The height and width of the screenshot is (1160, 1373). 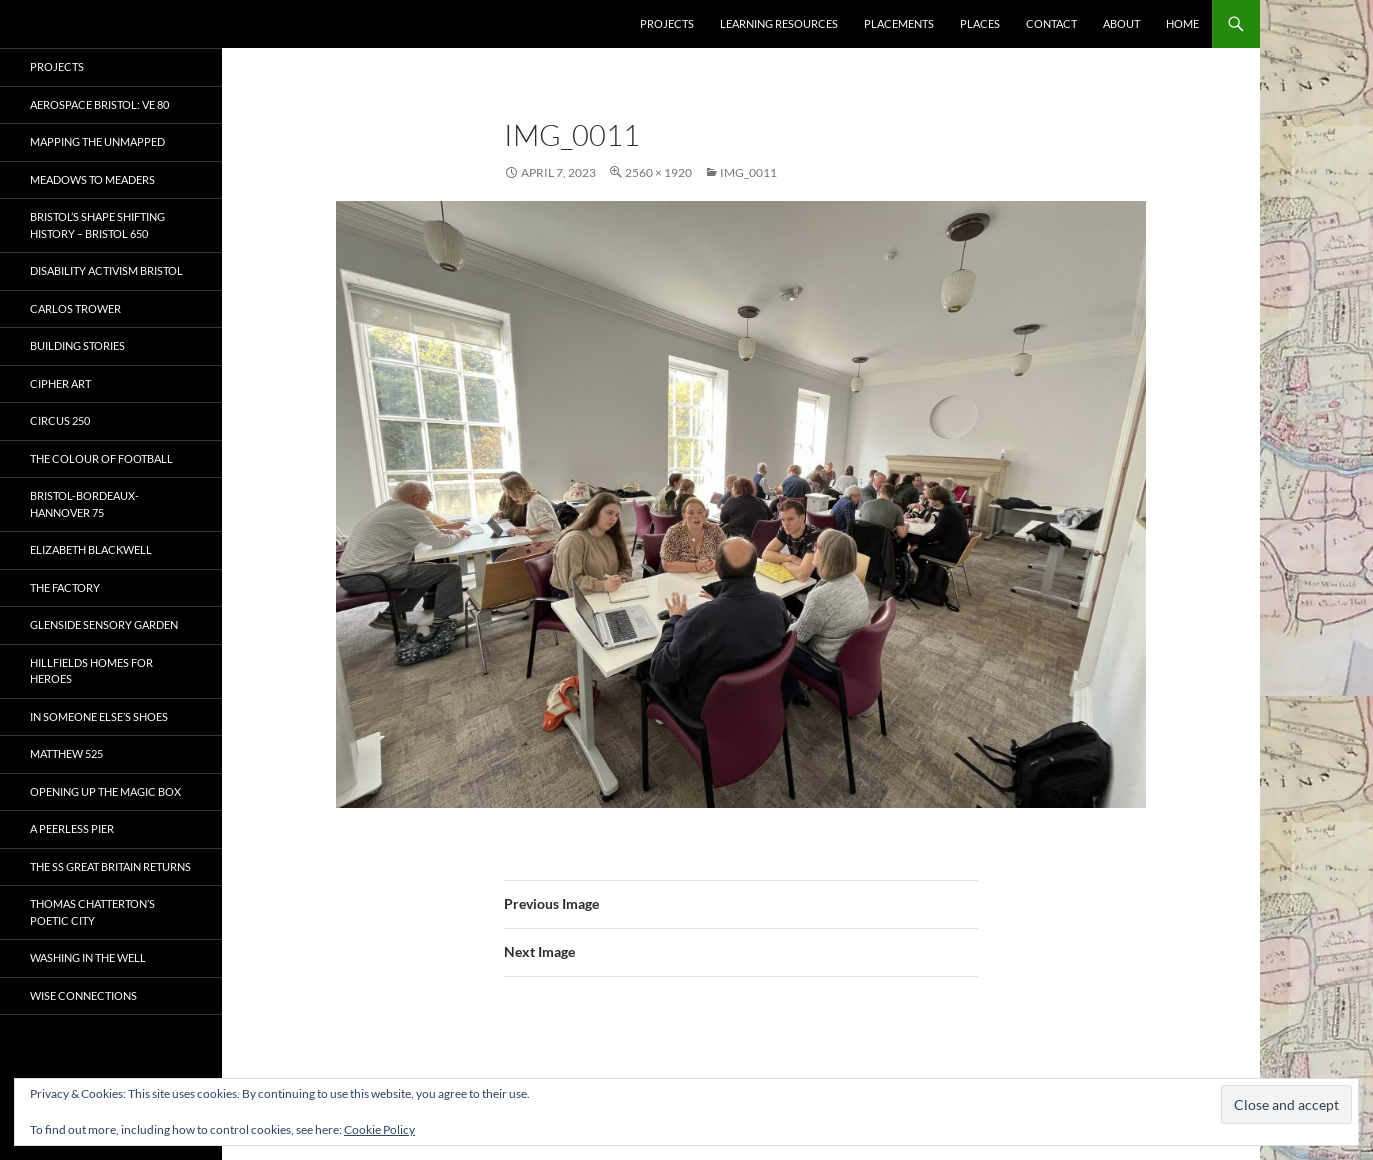 I want to click on The Factory, so click(x=65, y=587).